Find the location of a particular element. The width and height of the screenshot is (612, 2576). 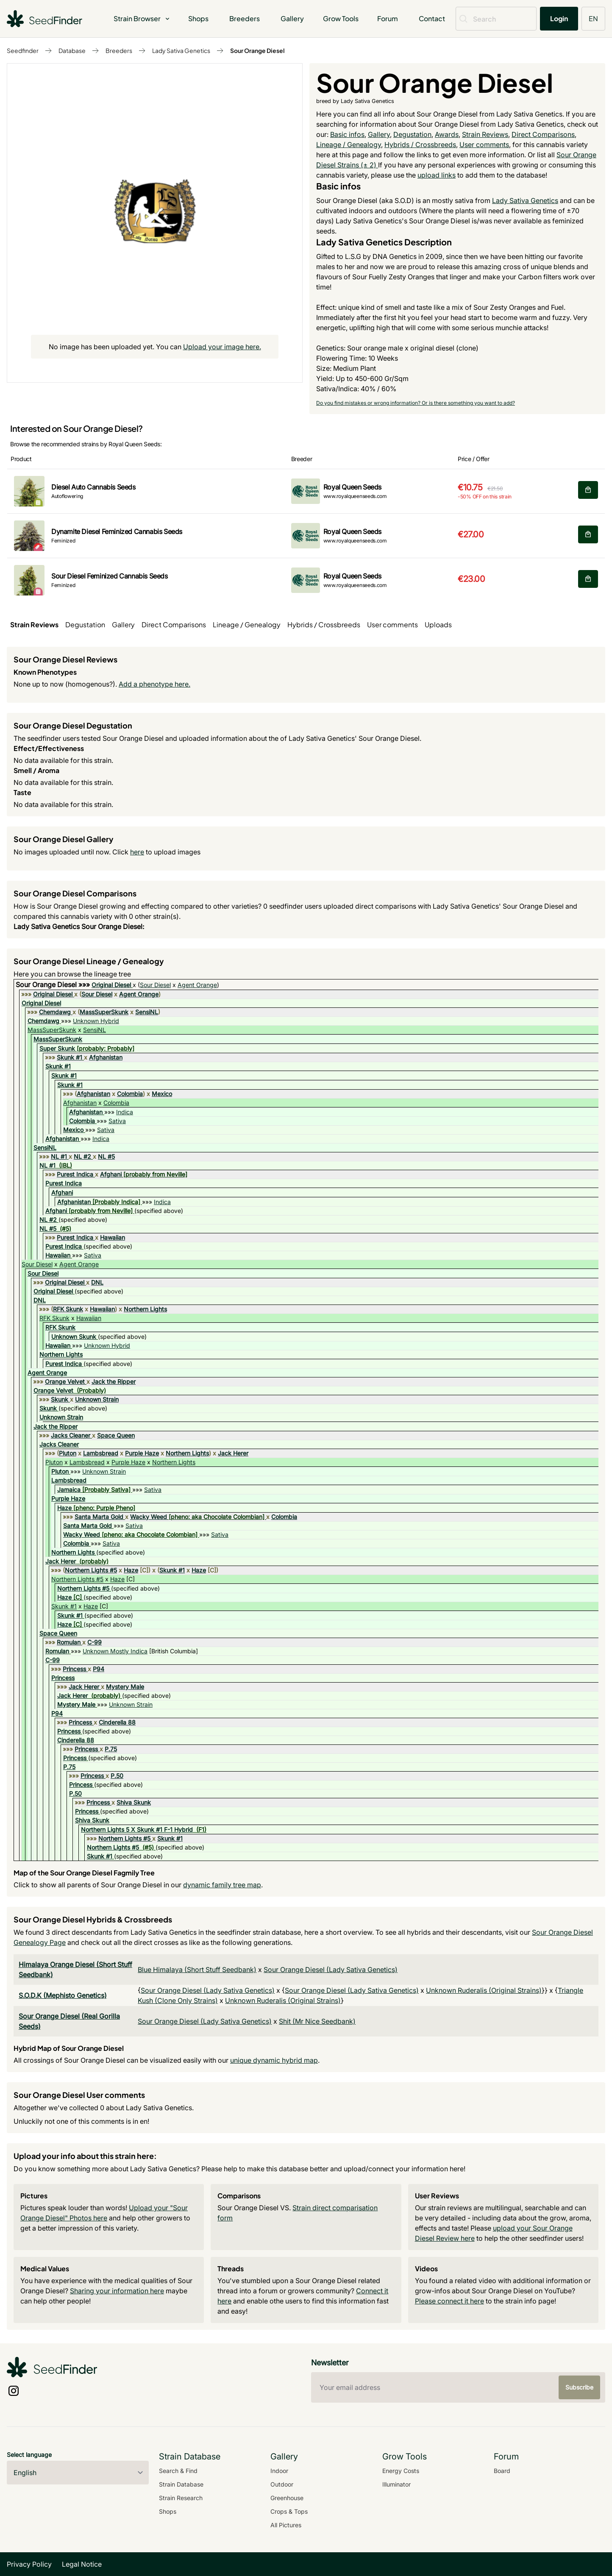

Illuminator is located at coordinates (396, 2484).